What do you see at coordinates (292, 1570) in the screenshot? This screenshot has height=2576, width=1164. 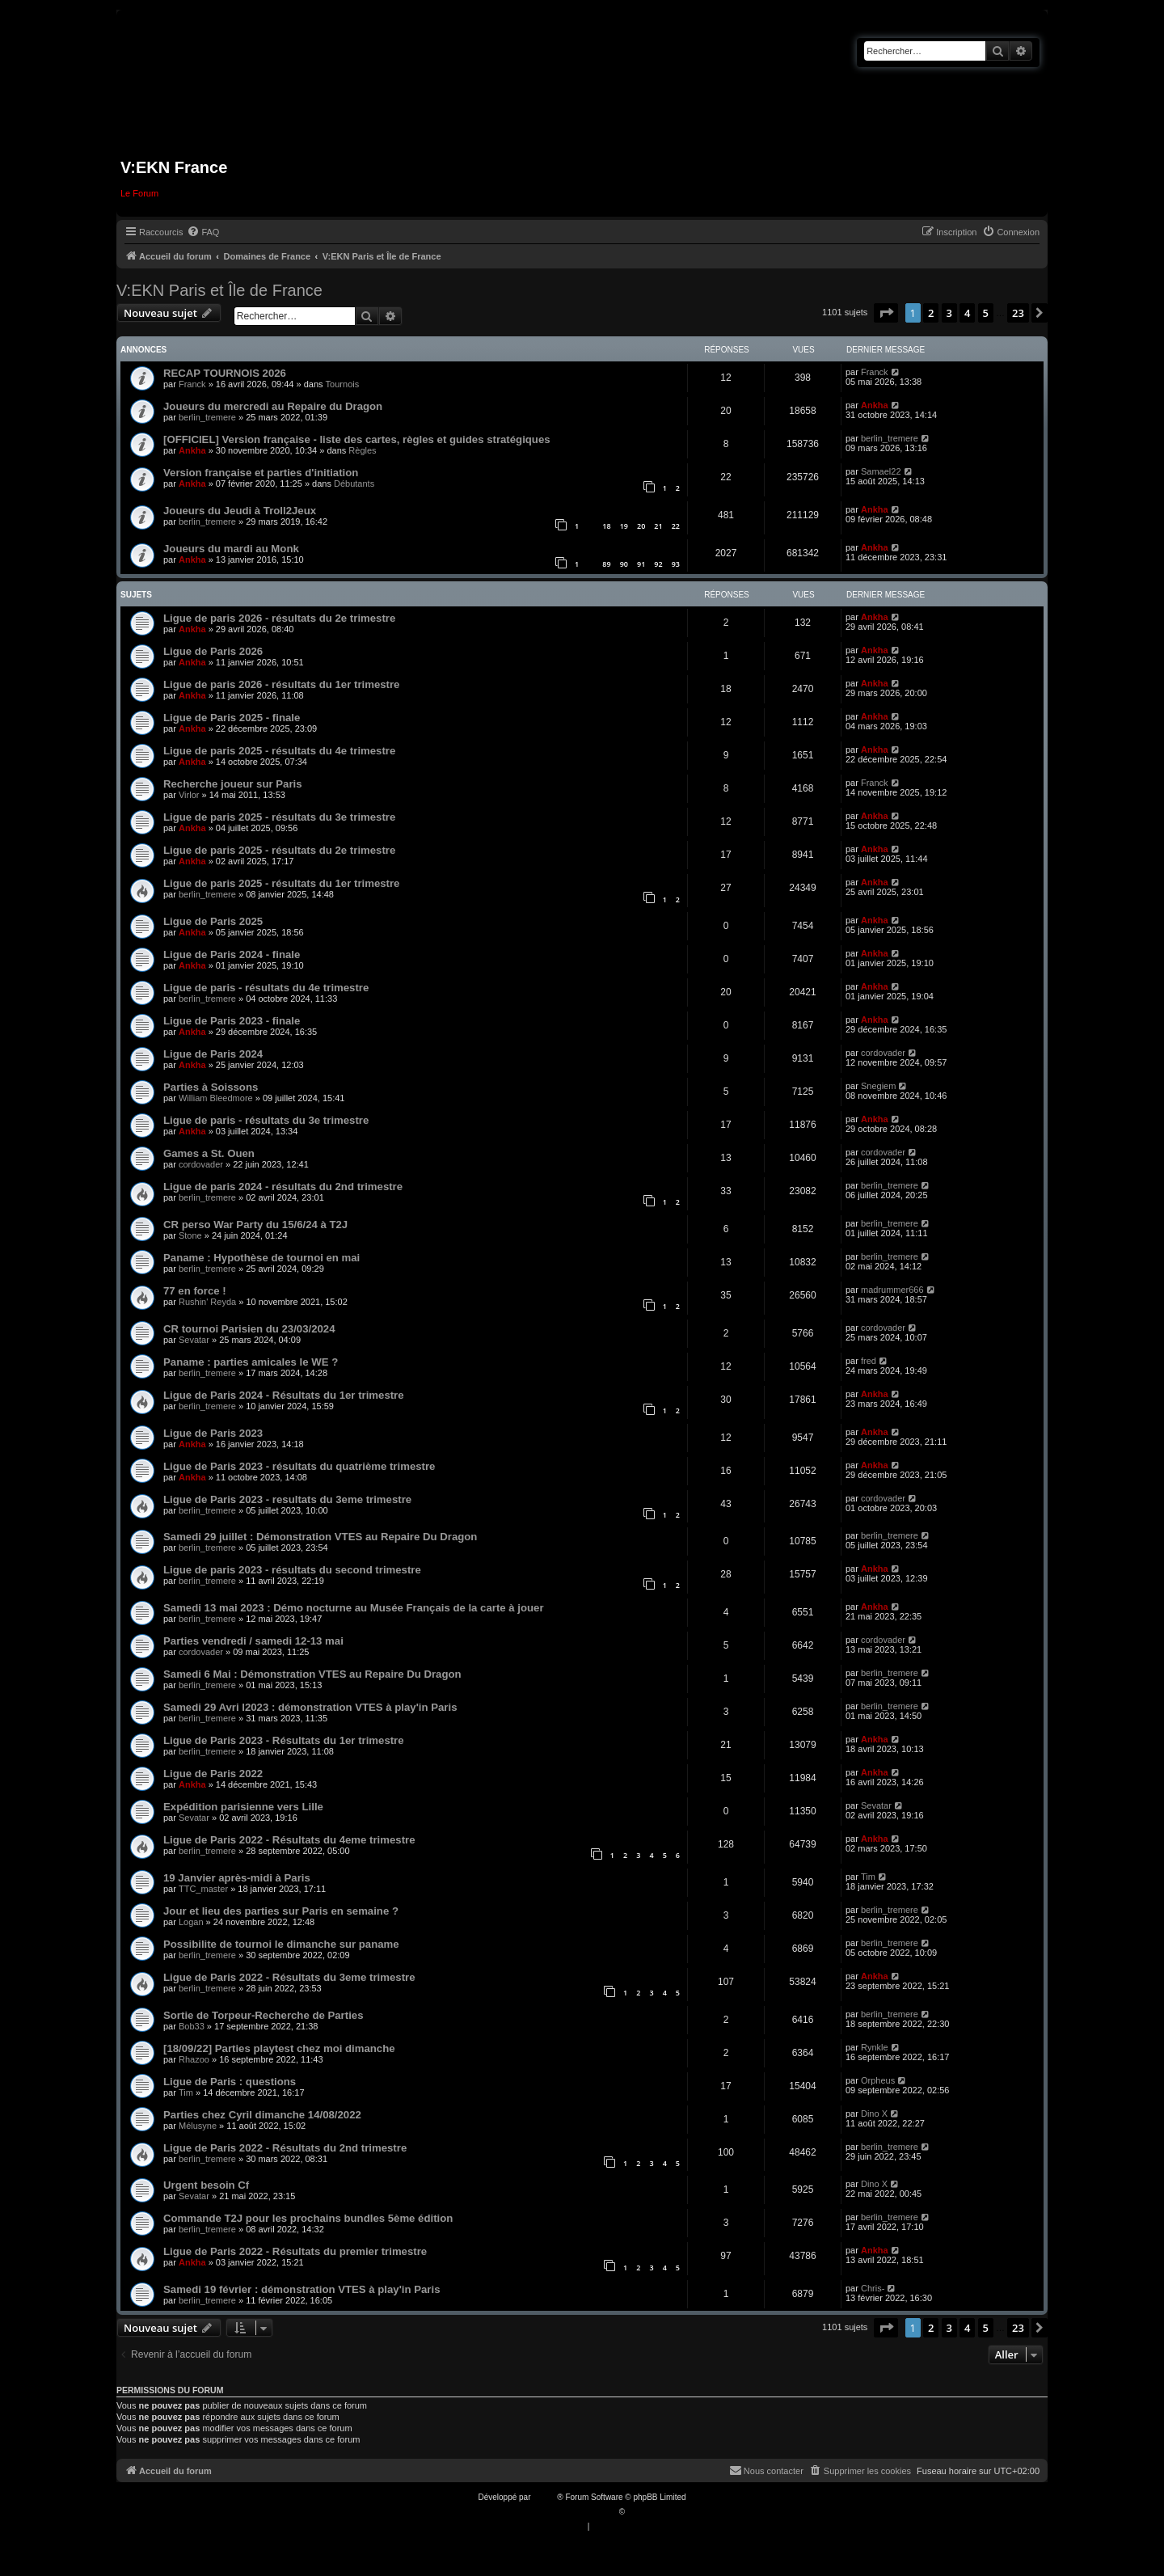 I see `Ligue de paris 2023 - résultats du second trimestre` at bounding box center [292, 1570].